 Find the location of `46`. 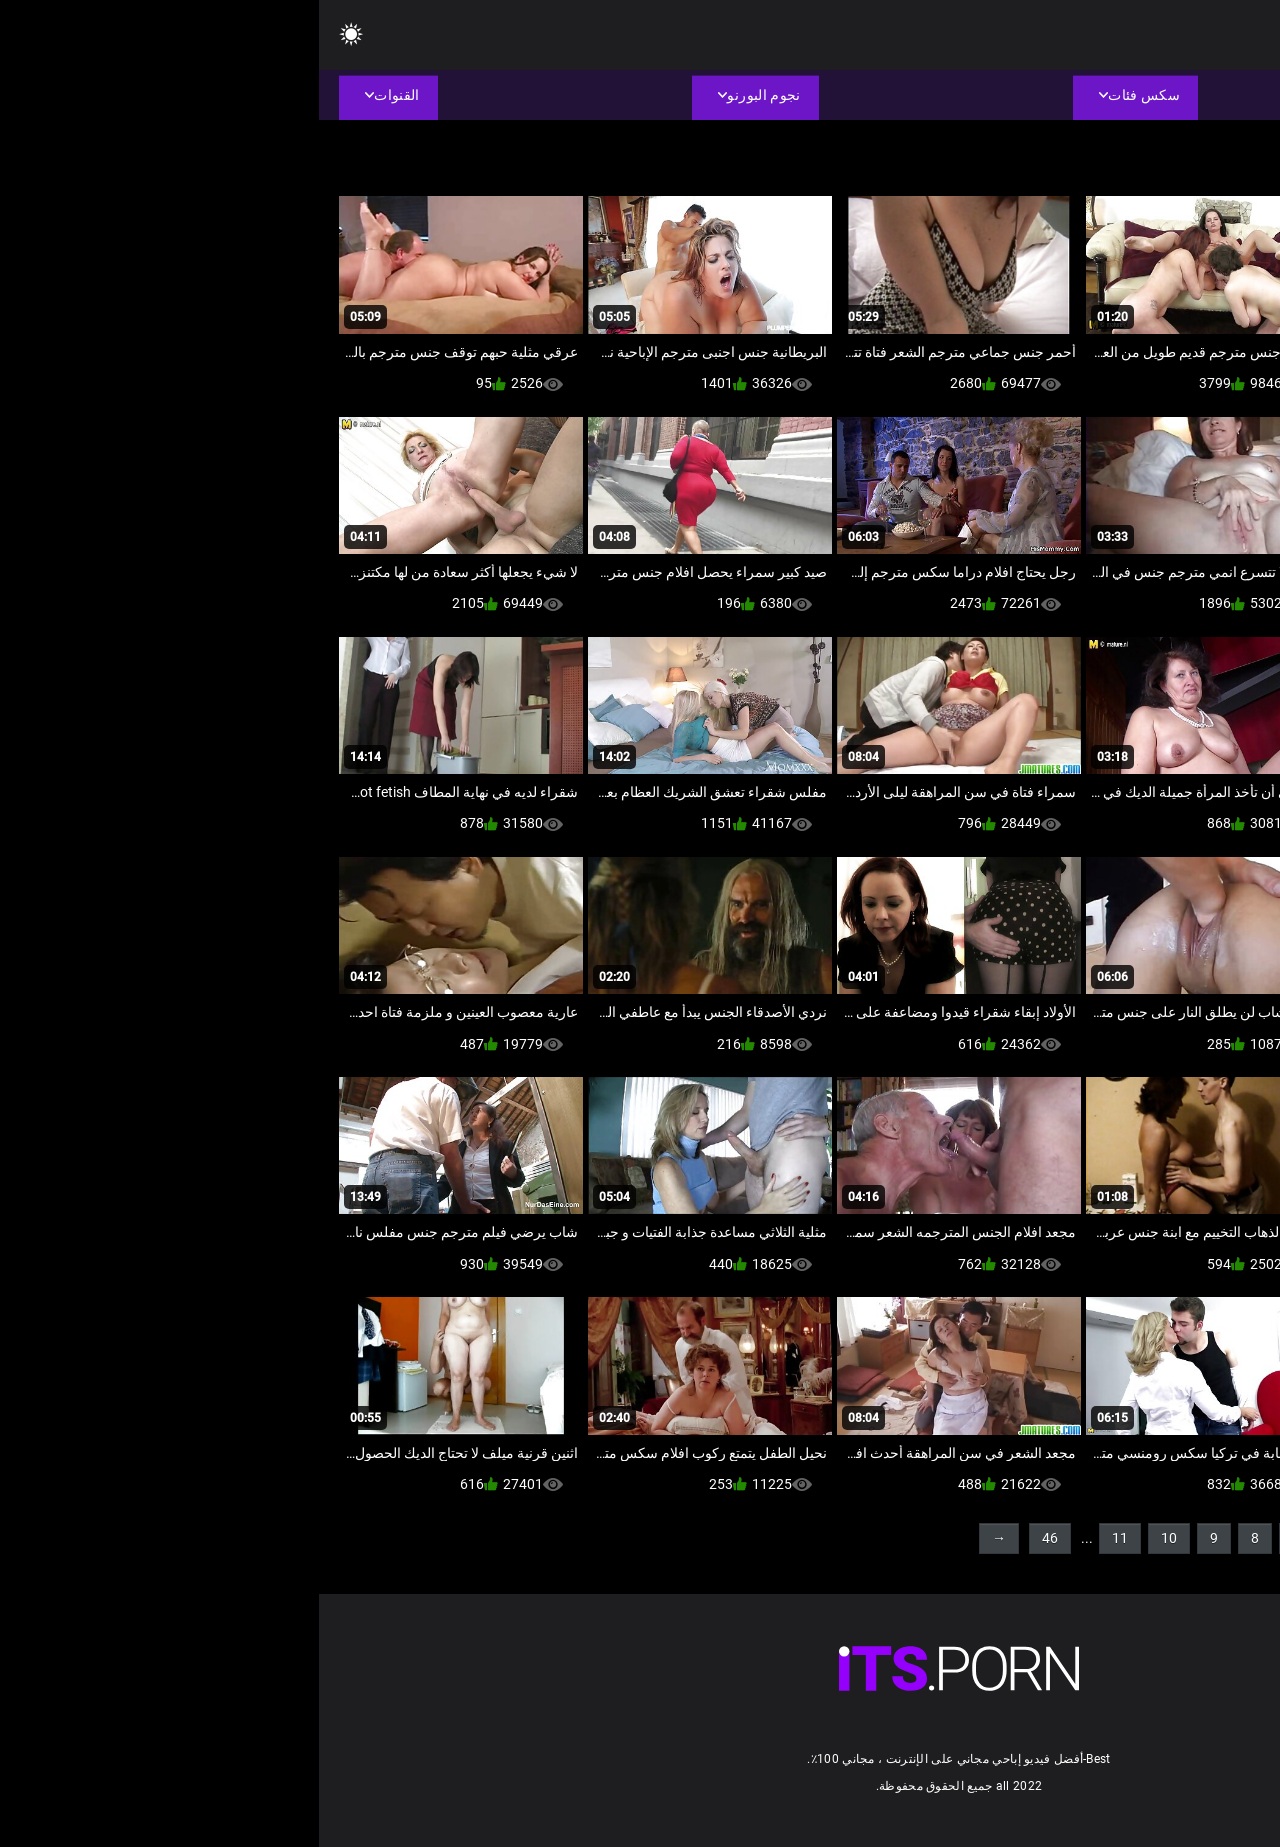

46 is located at coordinates (731, 1538).